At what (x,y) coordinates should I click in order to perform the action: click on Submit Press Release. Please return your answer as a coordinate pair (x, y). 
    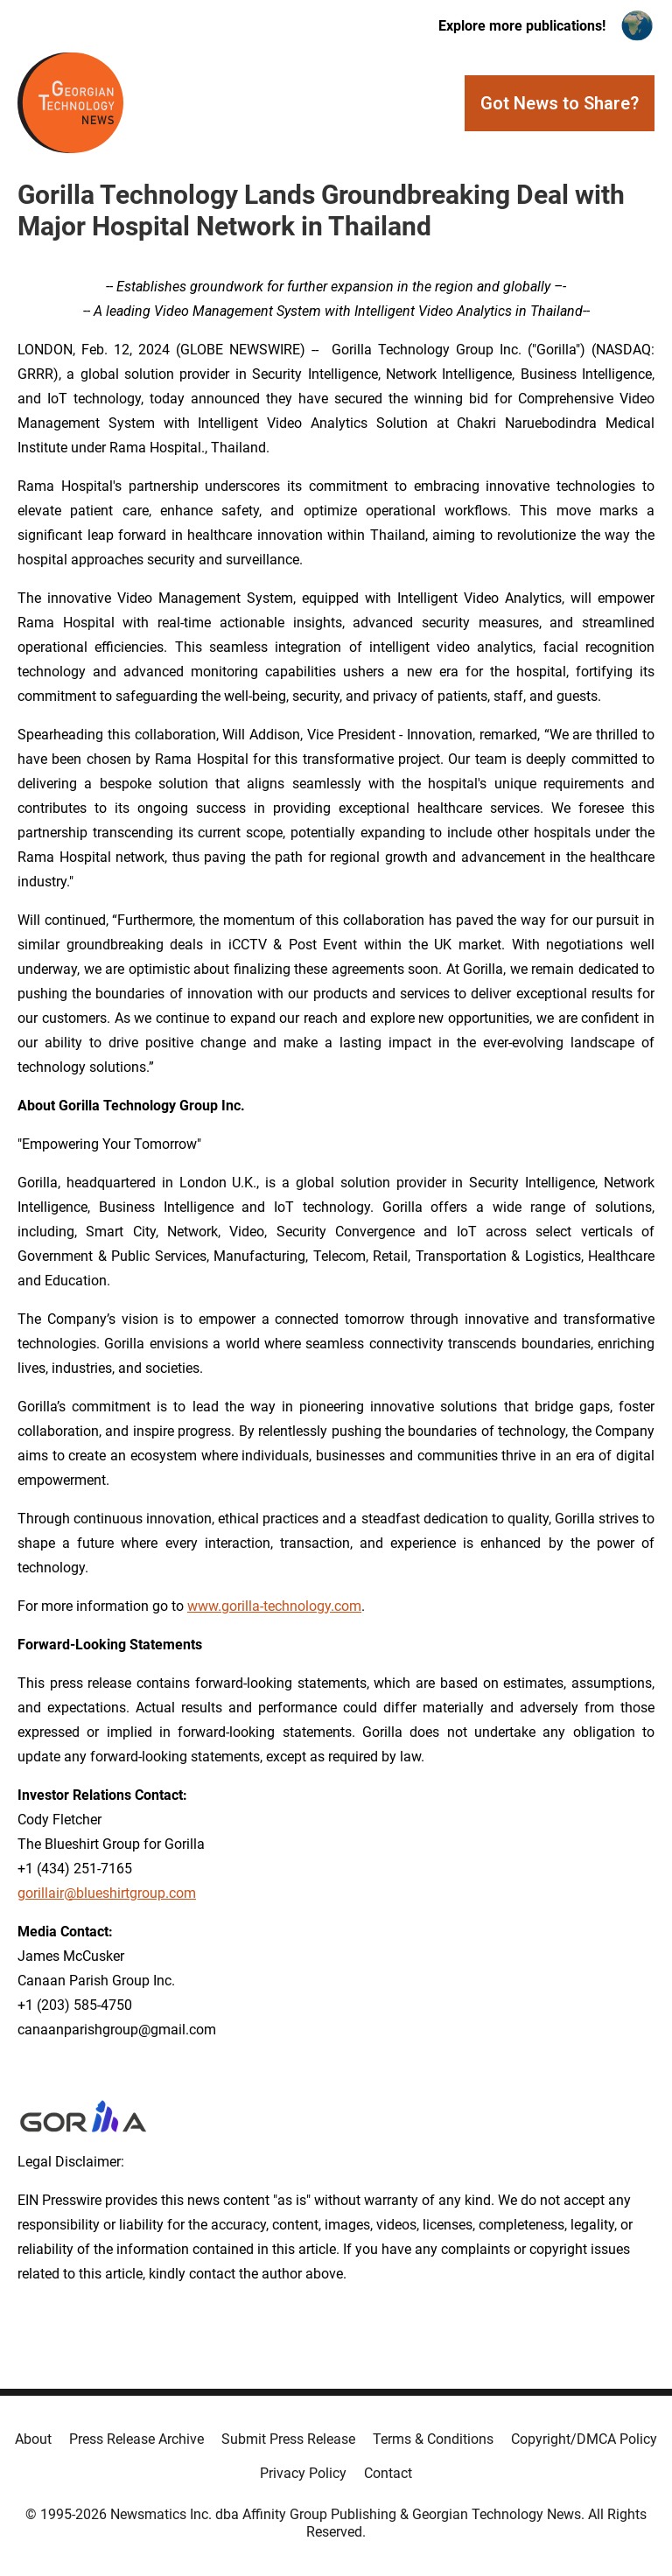
    Looking at the image, I should click on (288, 2439).